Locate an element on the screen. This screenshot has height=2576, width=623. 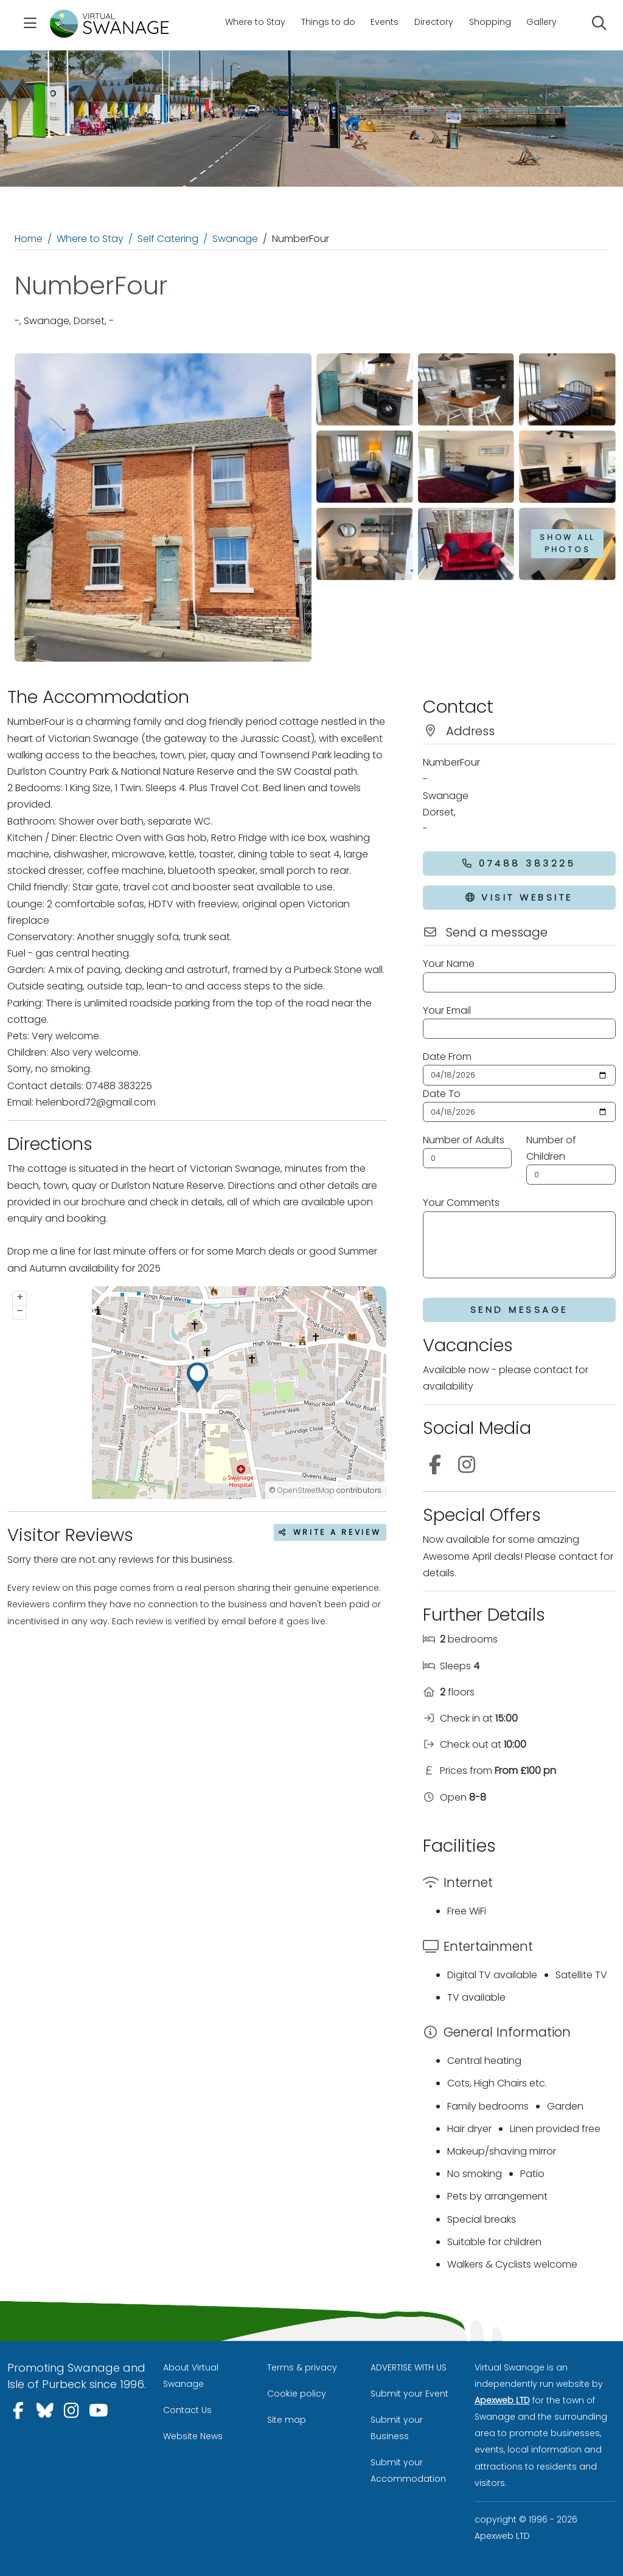
Gallery is located at coordinates (541, 22).